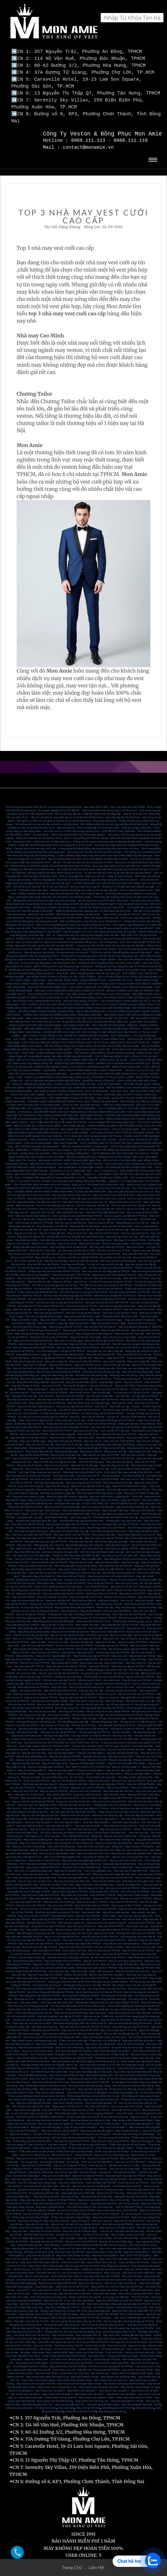 This screenshot has width=167, height=2576. I want to click on Vest cưới cao cấp, so click(119, 1402).